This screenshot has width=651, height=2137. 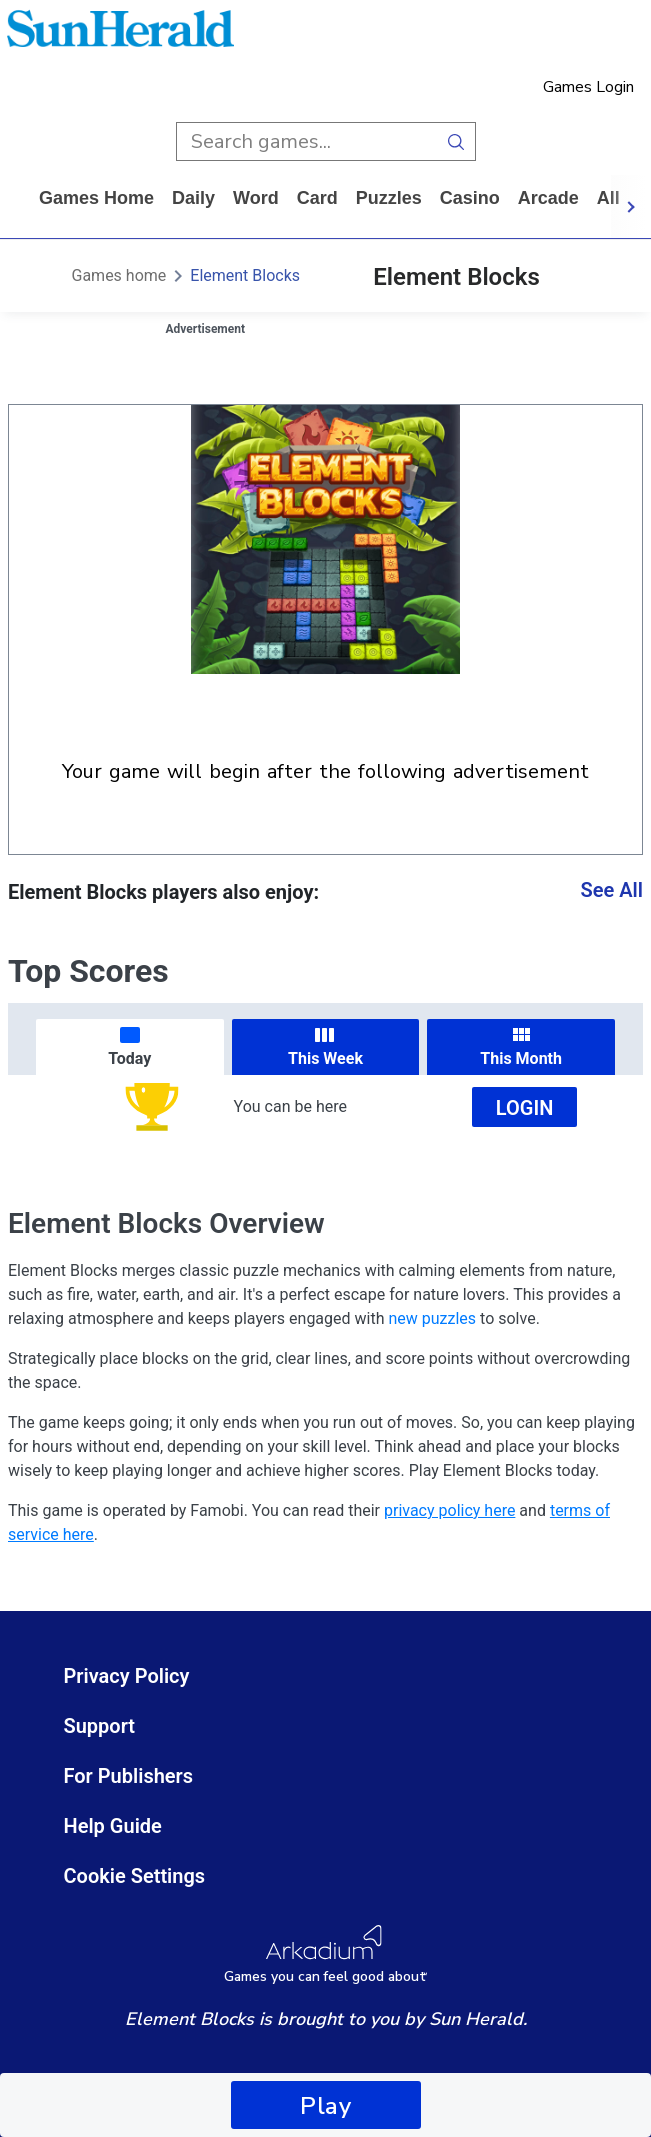 What do you see at coordinates (326, 1954) in the screenshot?
I see `[Arkadium Logo]` at bounding box center [326, 1954].